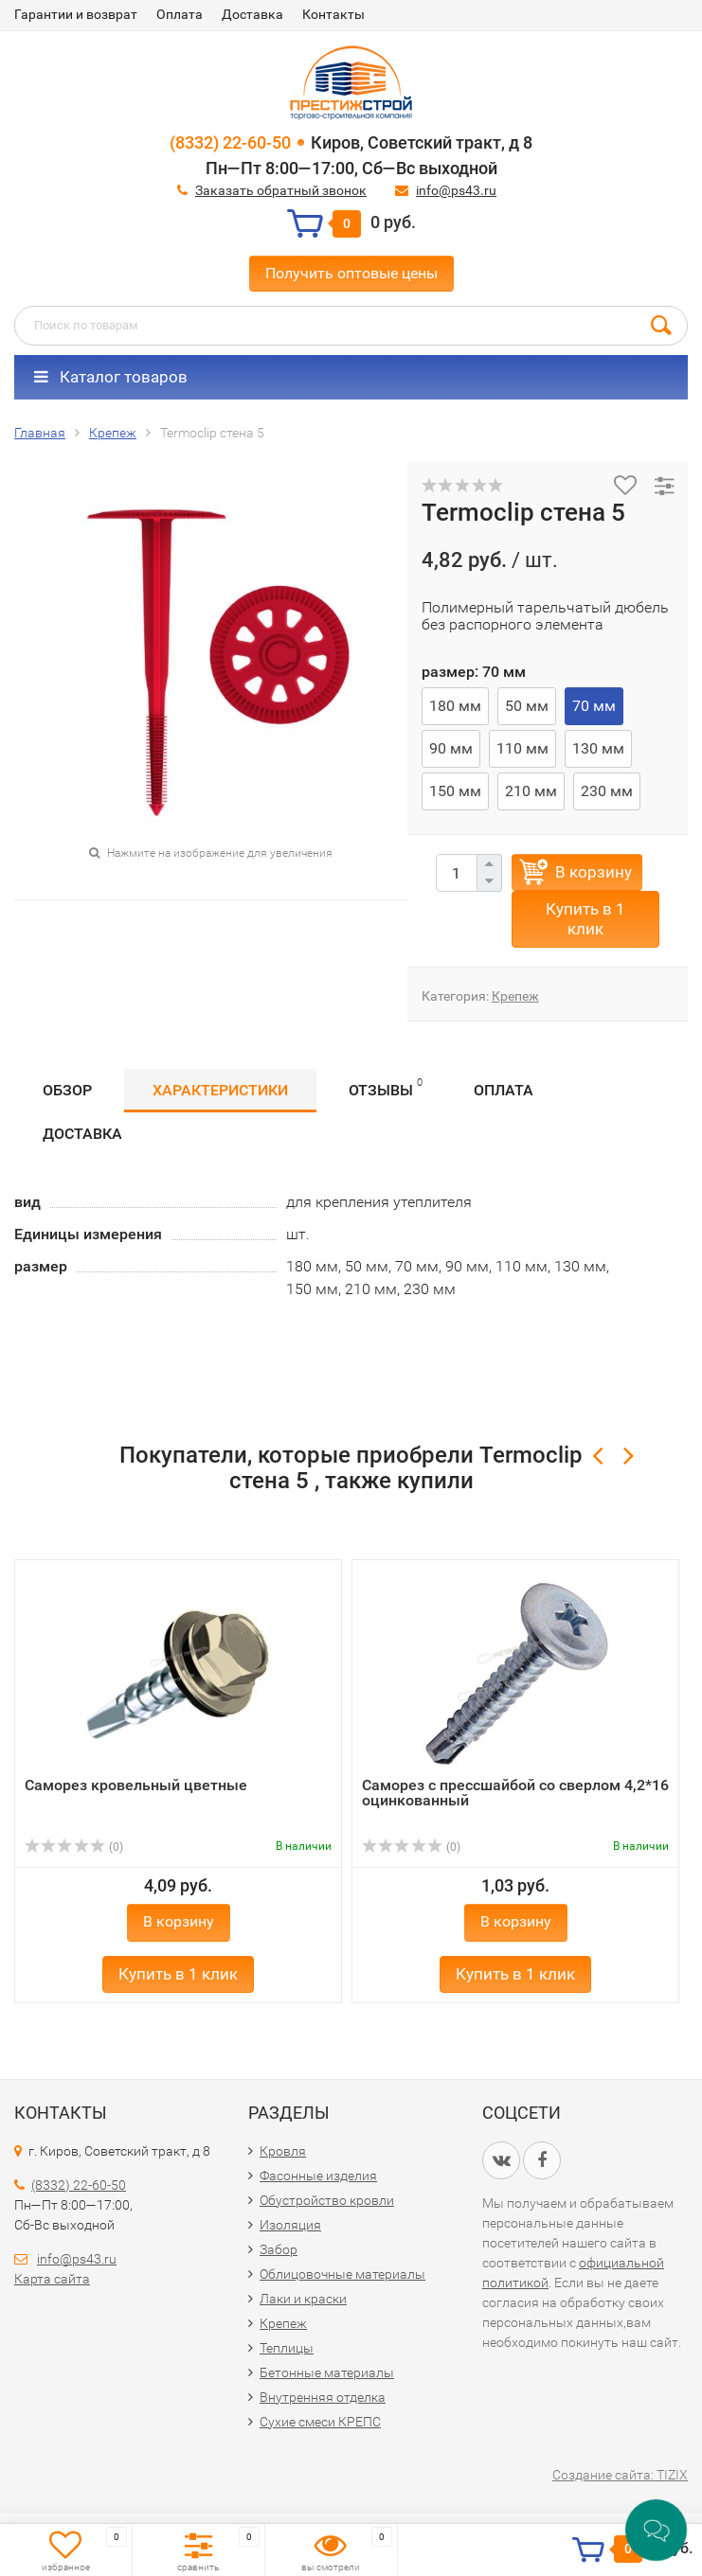 This screenshot has width=702, height=2576. Describe the element at coordinates (351, 273) in the screenshot. I see `Получить оптовые цены` at that location.